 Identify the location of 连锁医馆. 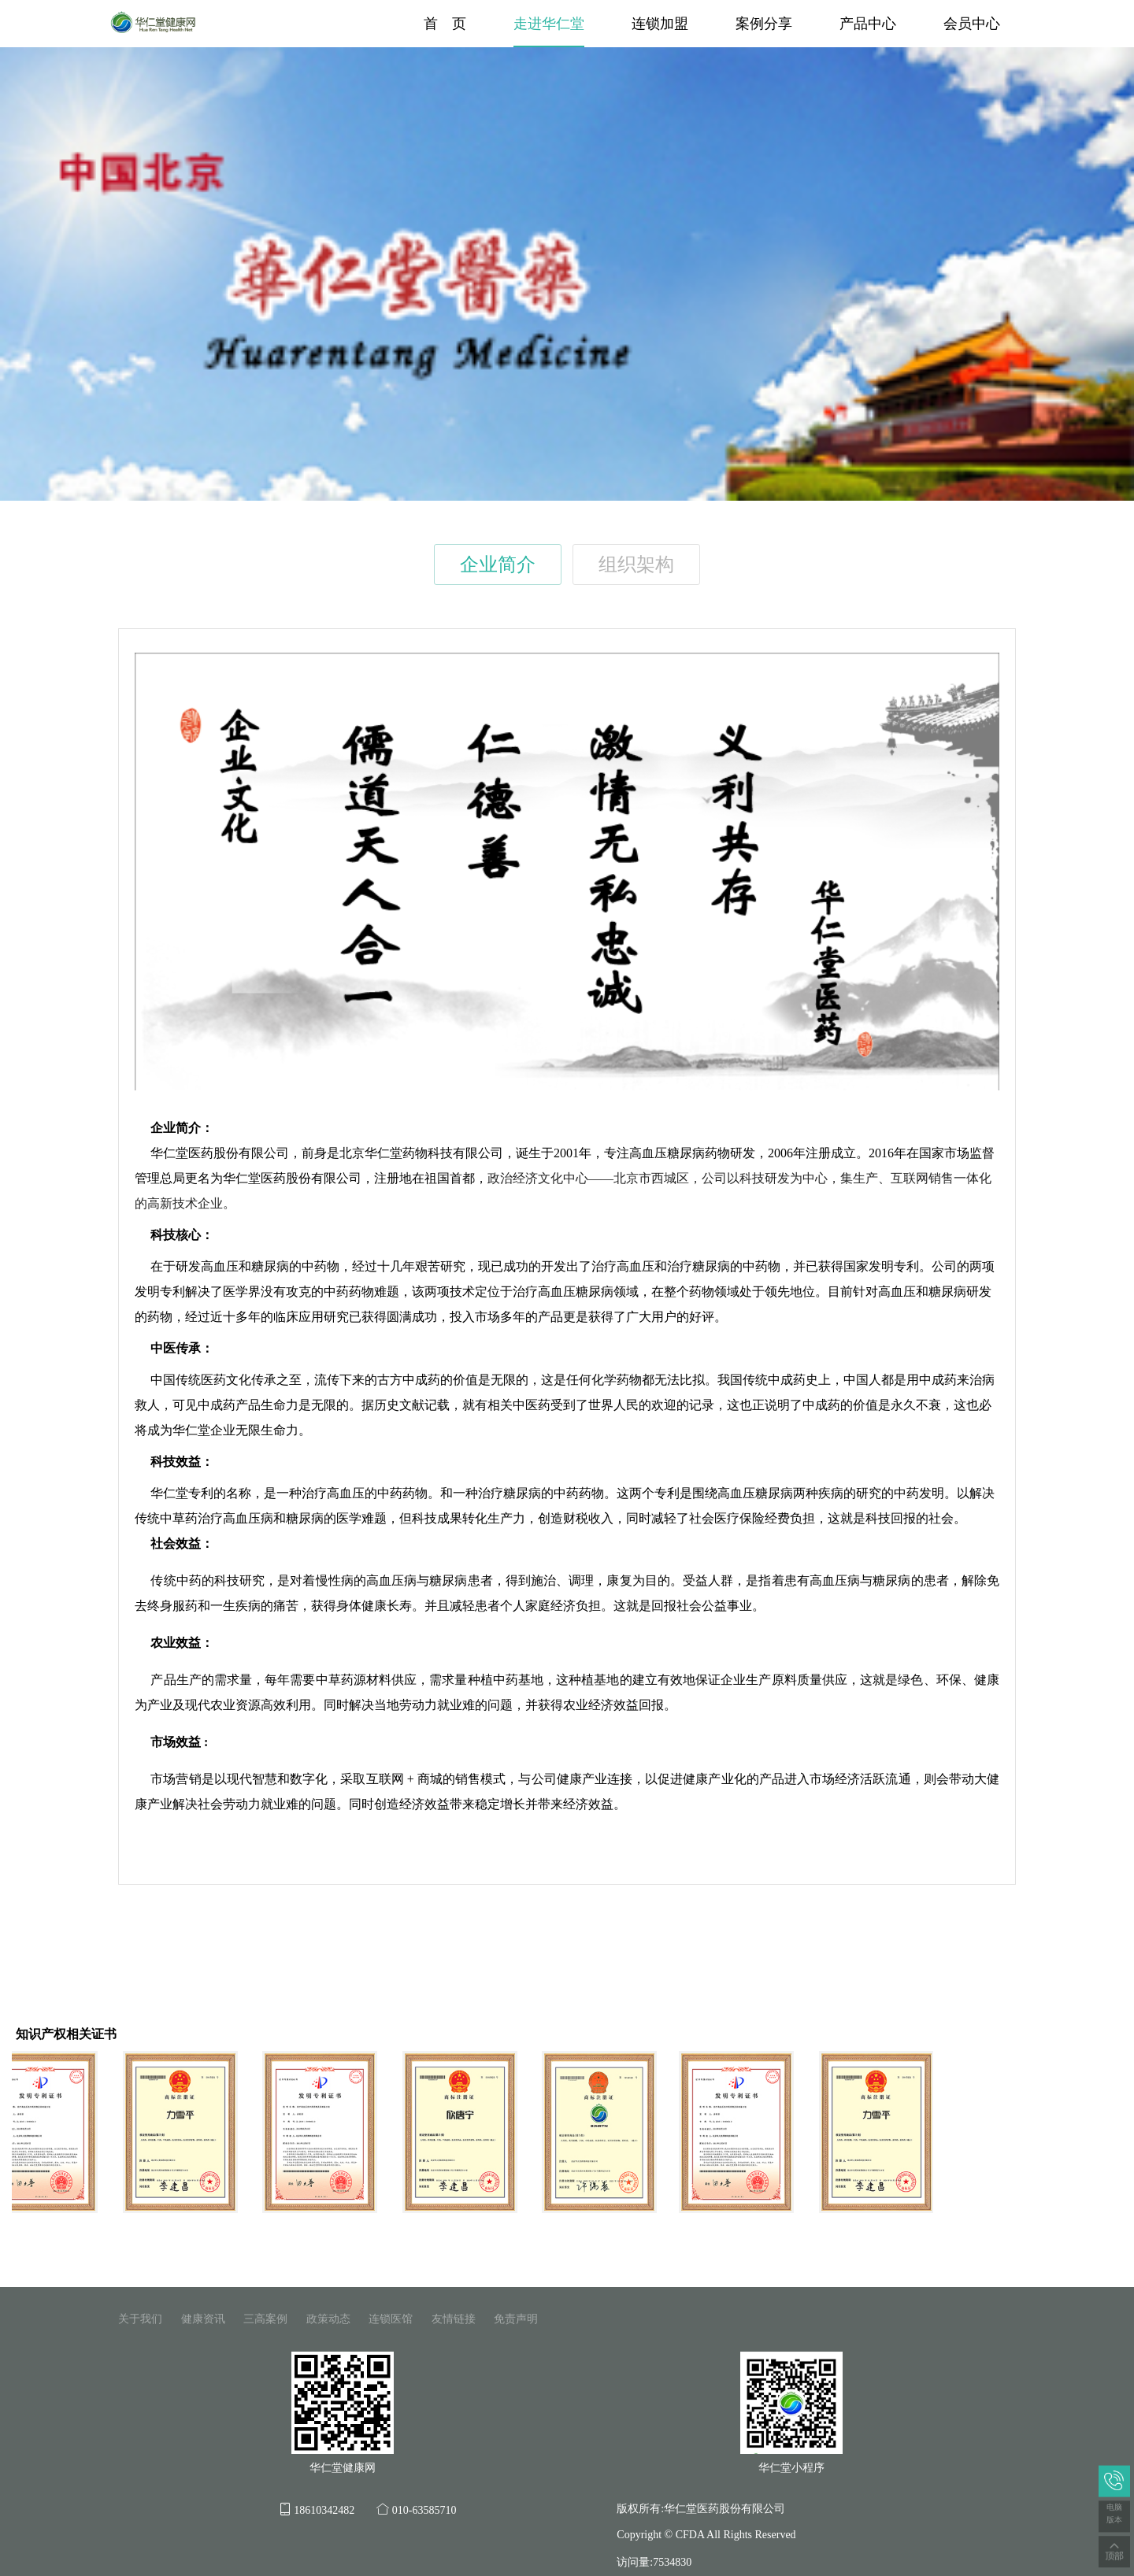
(391, 2319).